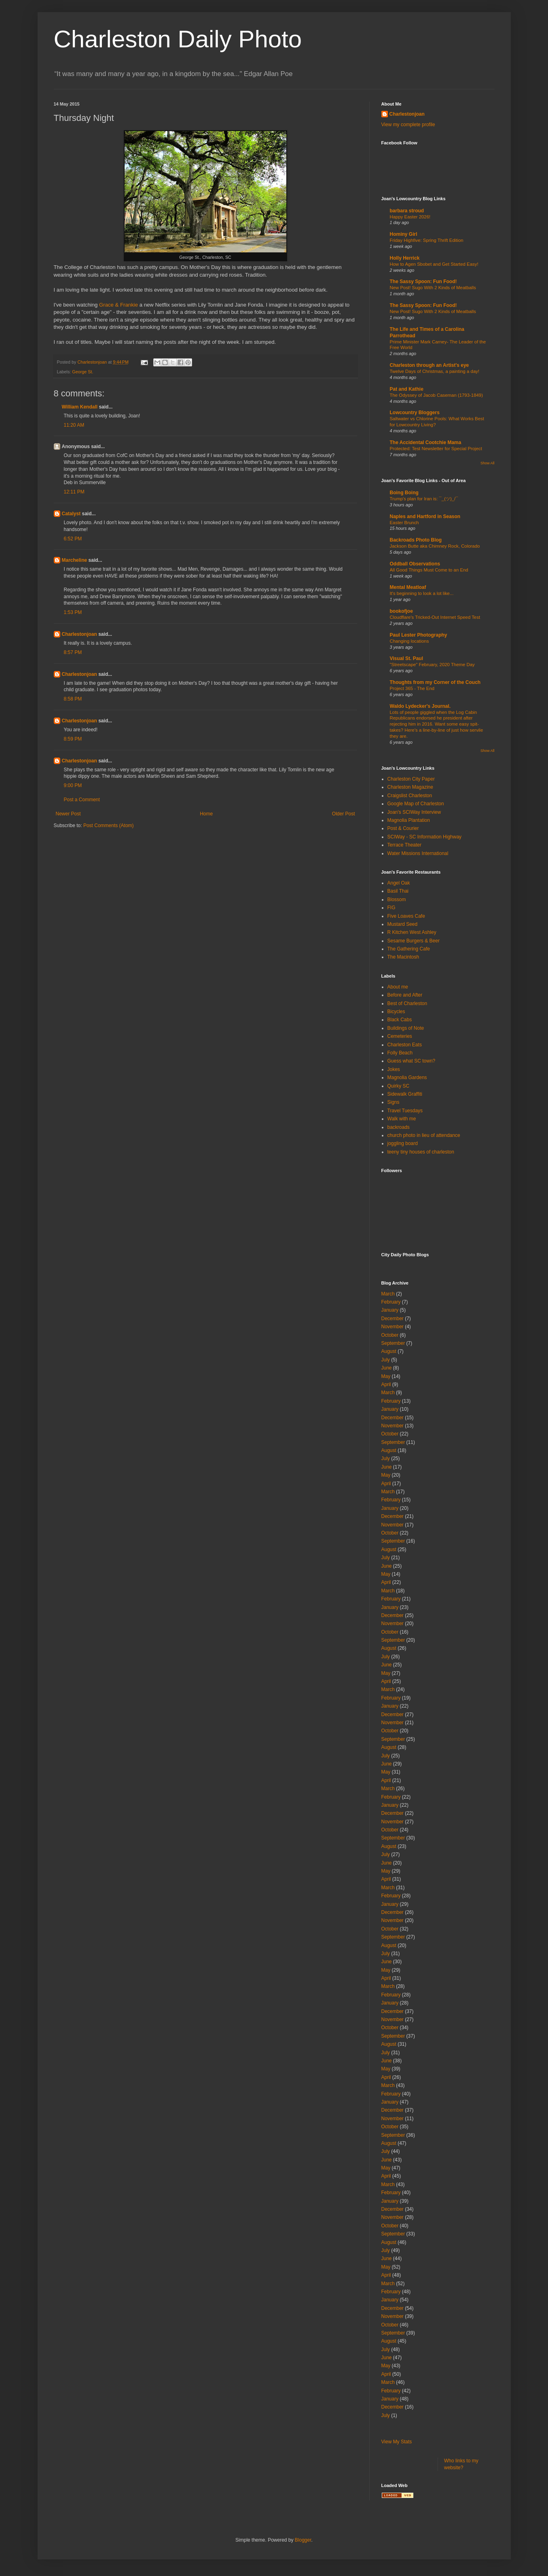 The height and width of the screenshot is (2576, 548). Describe the element at coordinates (408, 124) in the screenshot. I see `View my complete profile` at that location.